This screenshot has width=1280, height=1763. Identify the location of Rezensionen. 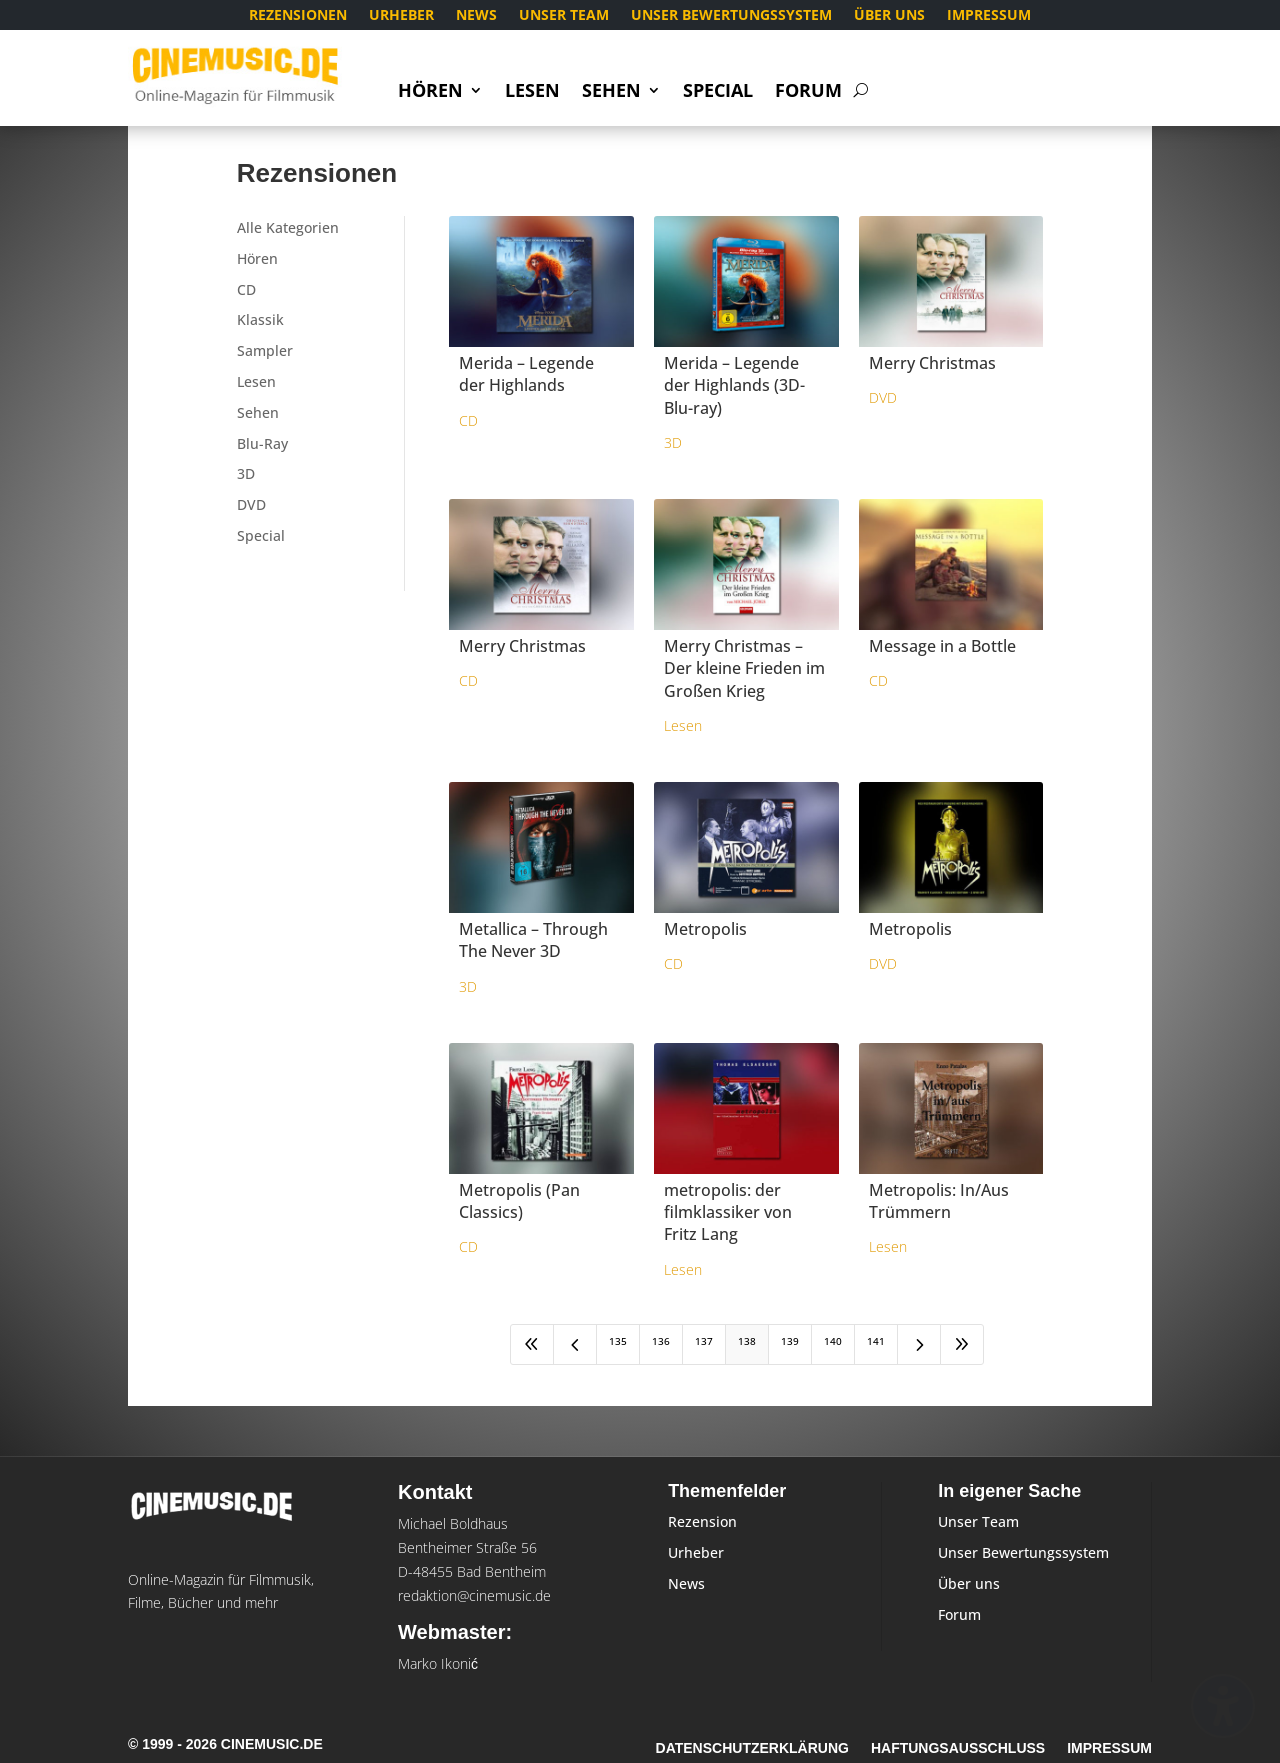
(298, 16).